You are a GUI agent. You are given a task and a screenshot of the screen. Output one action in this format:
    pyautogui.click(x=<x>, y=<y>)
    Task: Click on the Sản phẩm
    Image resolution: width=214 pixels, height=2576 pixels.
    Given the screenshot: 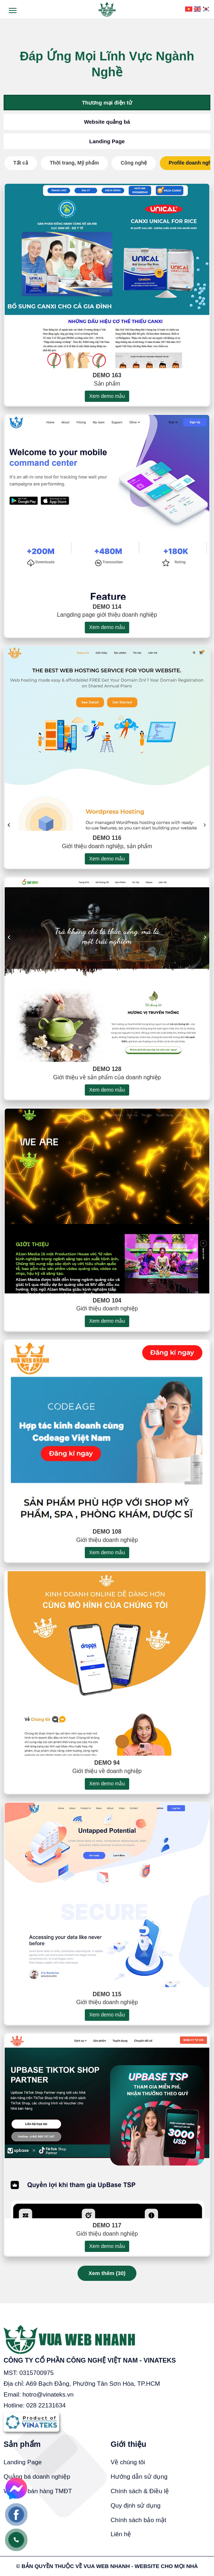 What is the action you would take?
    pyautogui.click(x=22, y=2444)
    